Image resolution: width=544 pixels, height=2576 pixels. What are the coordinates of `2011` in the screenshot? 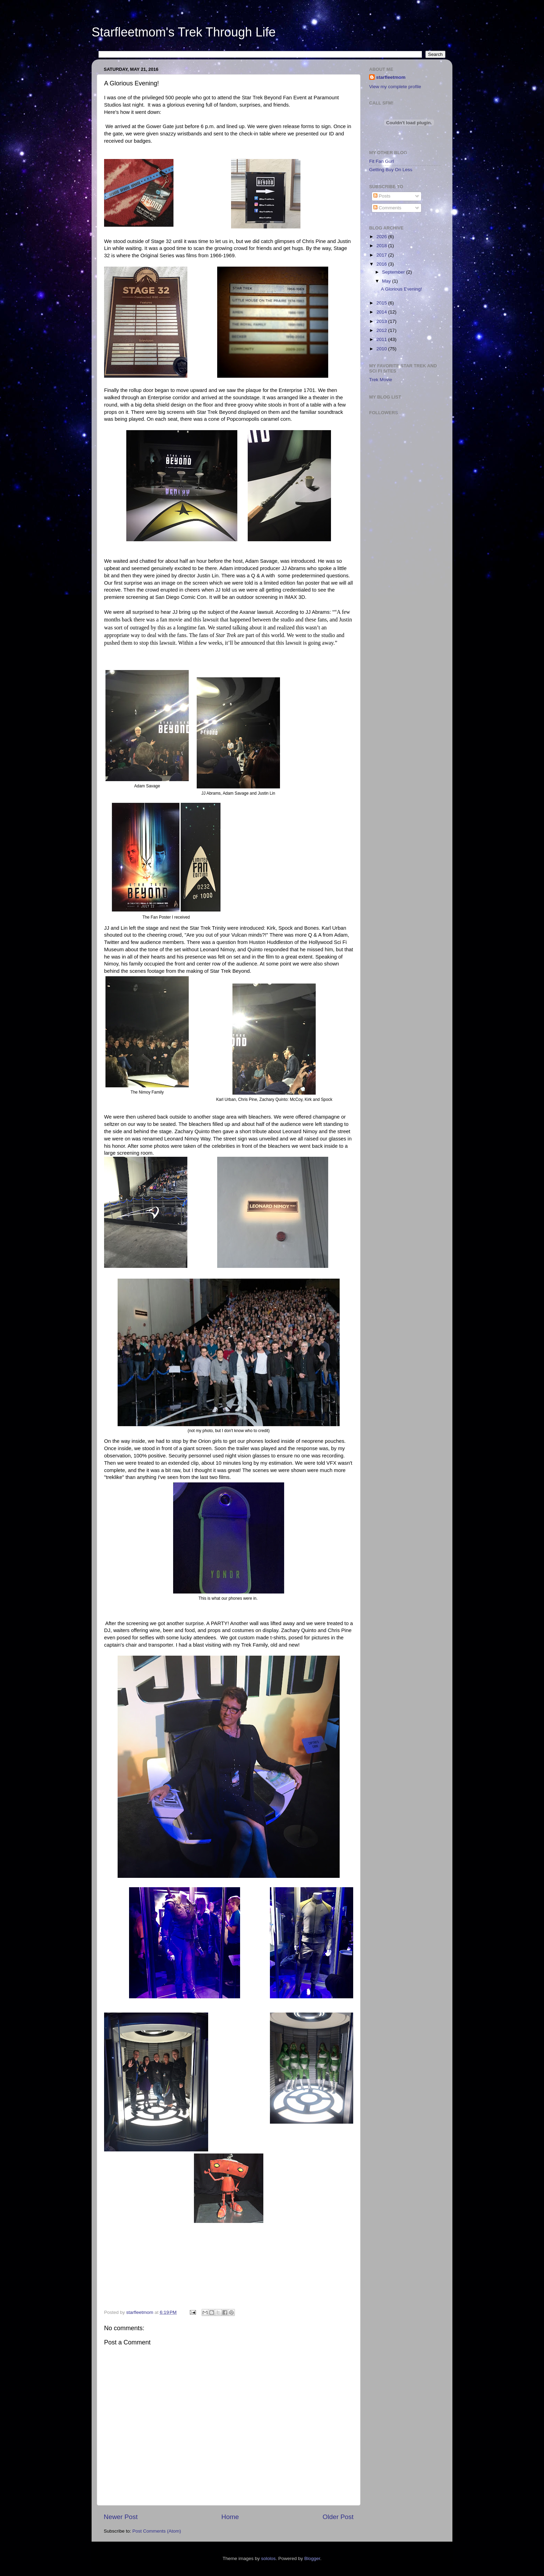 It's located at (382, 339).